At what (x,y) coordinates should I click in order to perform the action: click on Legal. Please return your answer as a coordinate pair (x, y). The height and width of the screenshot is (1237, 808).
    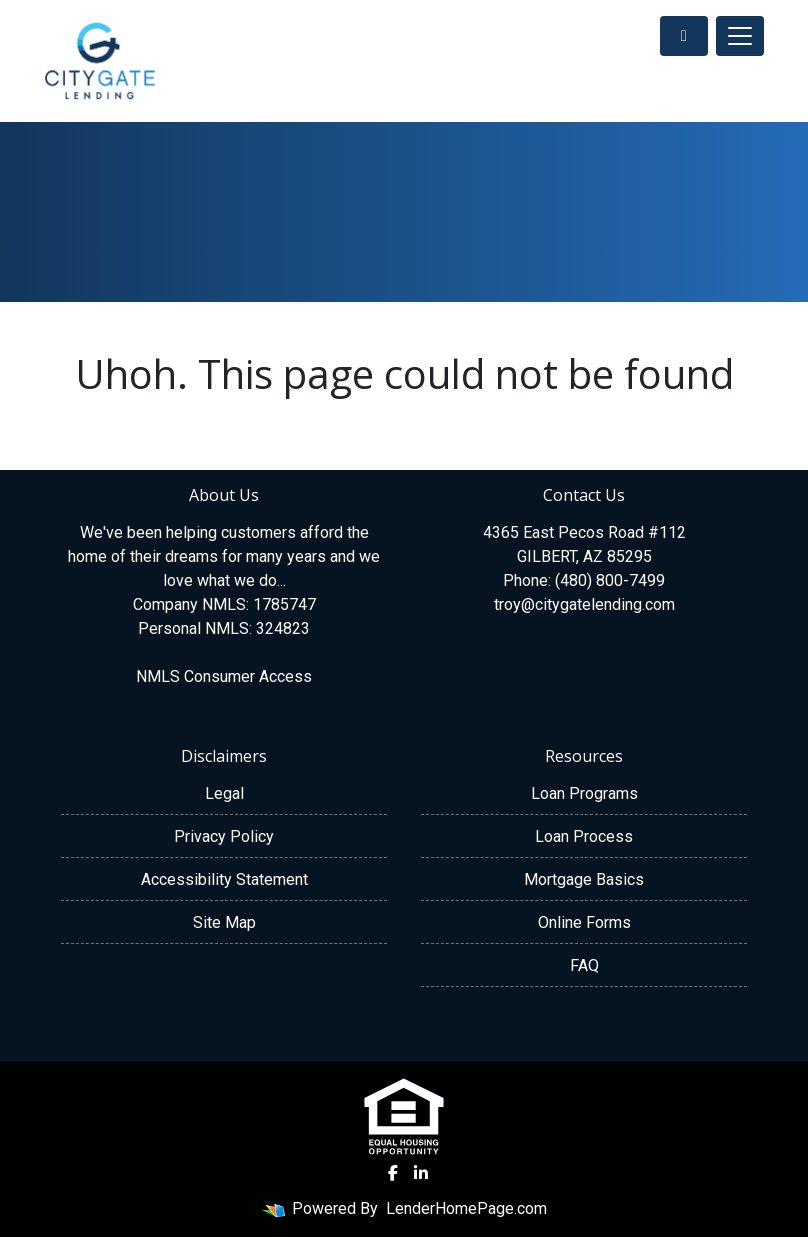
    Looking at the image, I should click on (224, 793).